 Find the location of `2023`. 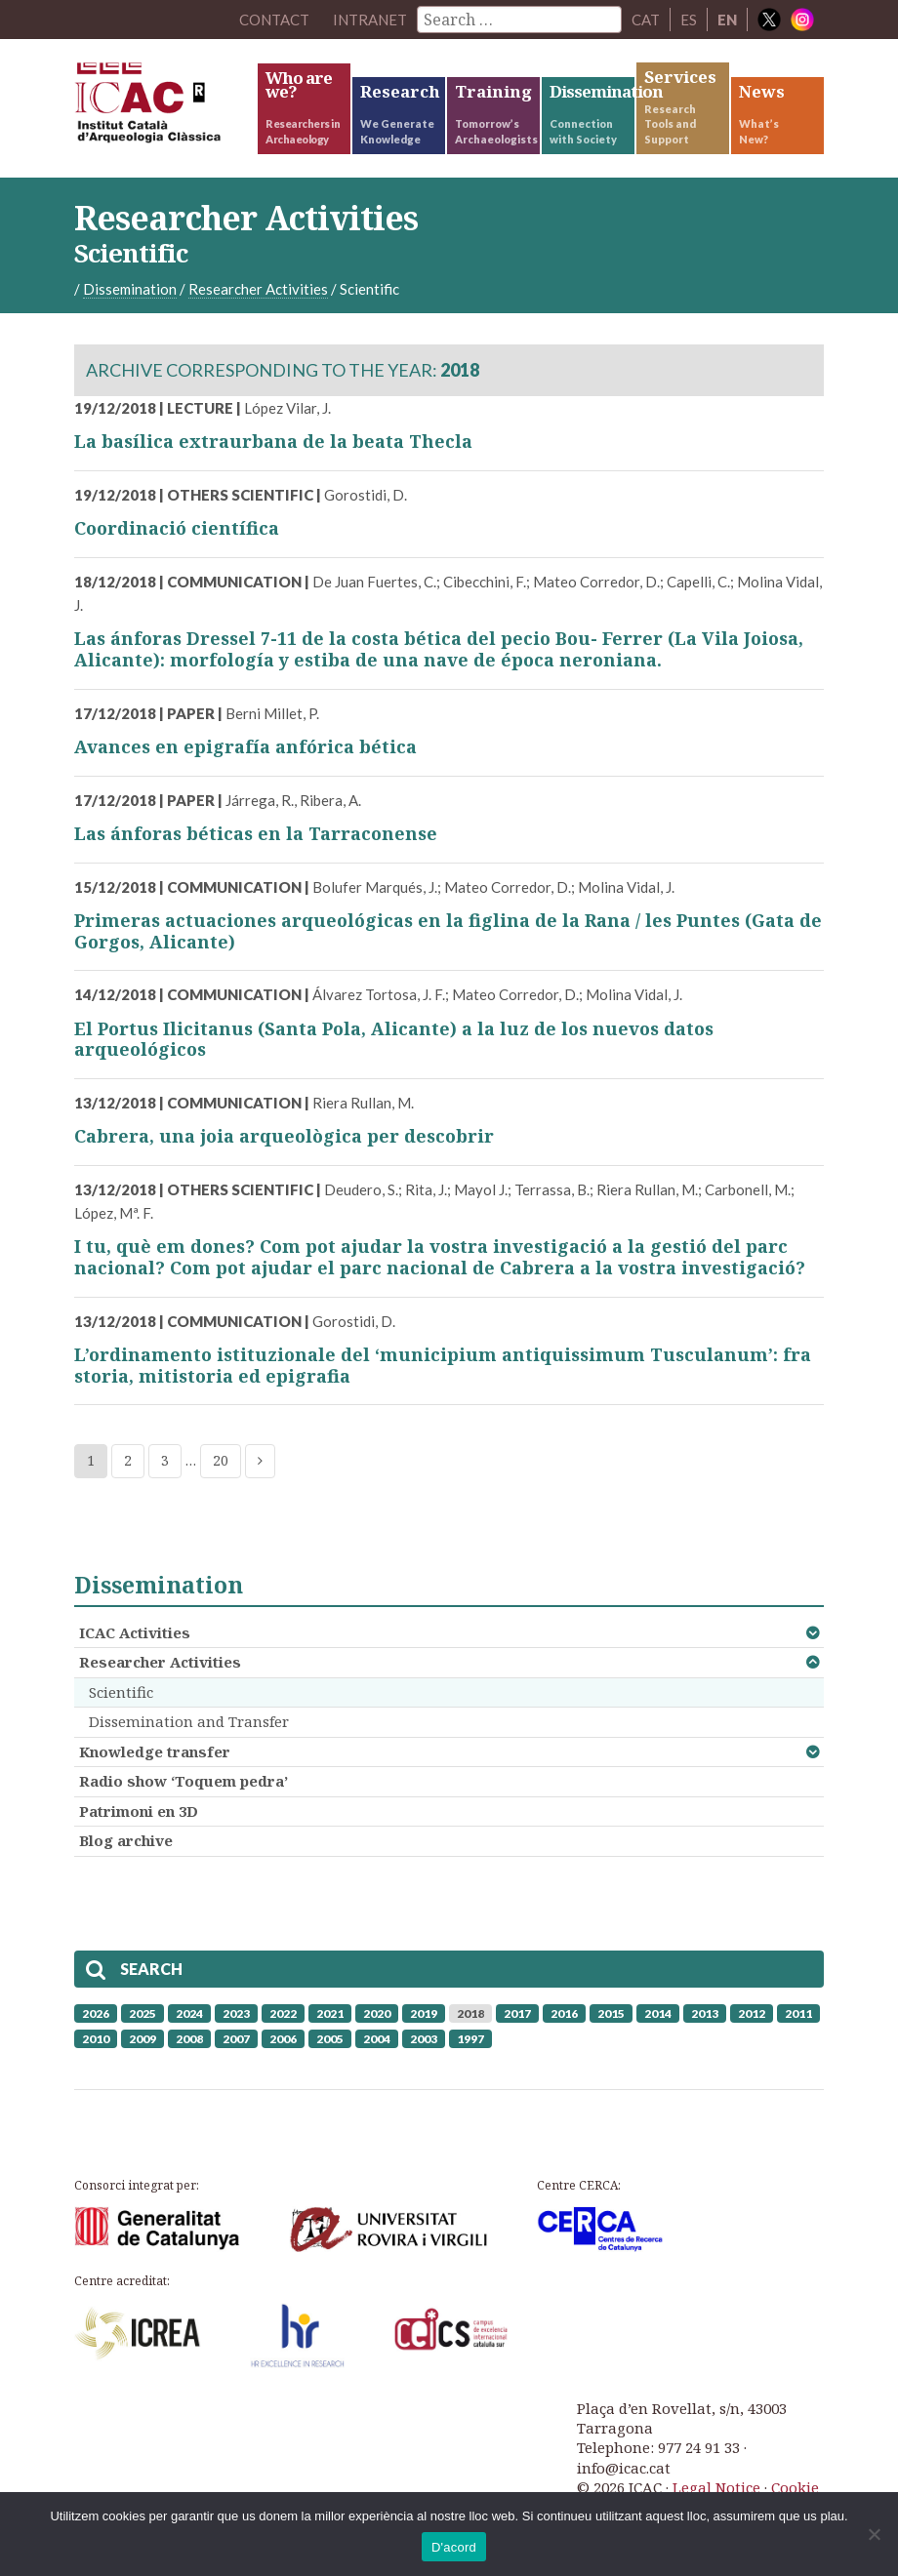

2023 is located at coordinates (236, 2013).